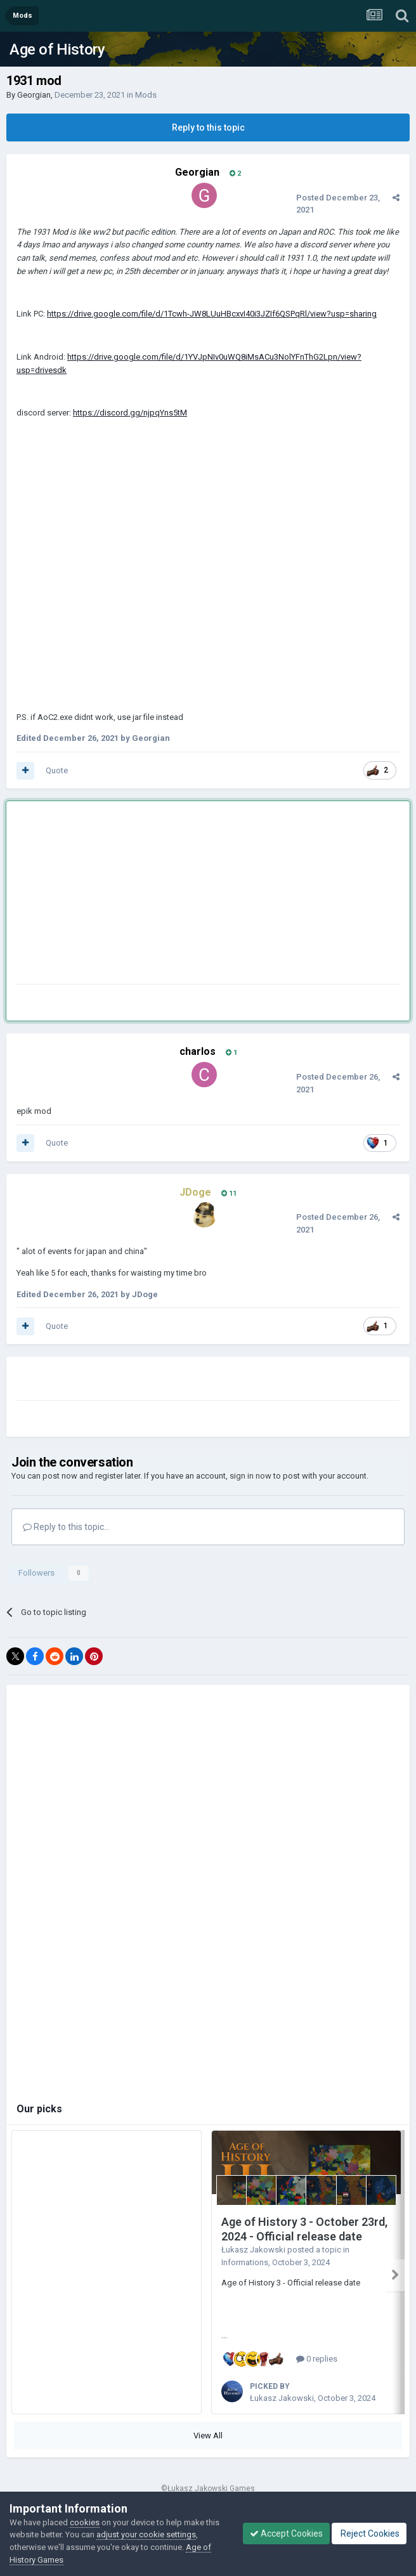 This screenshot has height=2576, width=416. What do you see at coordinates (229, 1193) in the screenshot?
I see `11` at bounding box center [229, 1193].